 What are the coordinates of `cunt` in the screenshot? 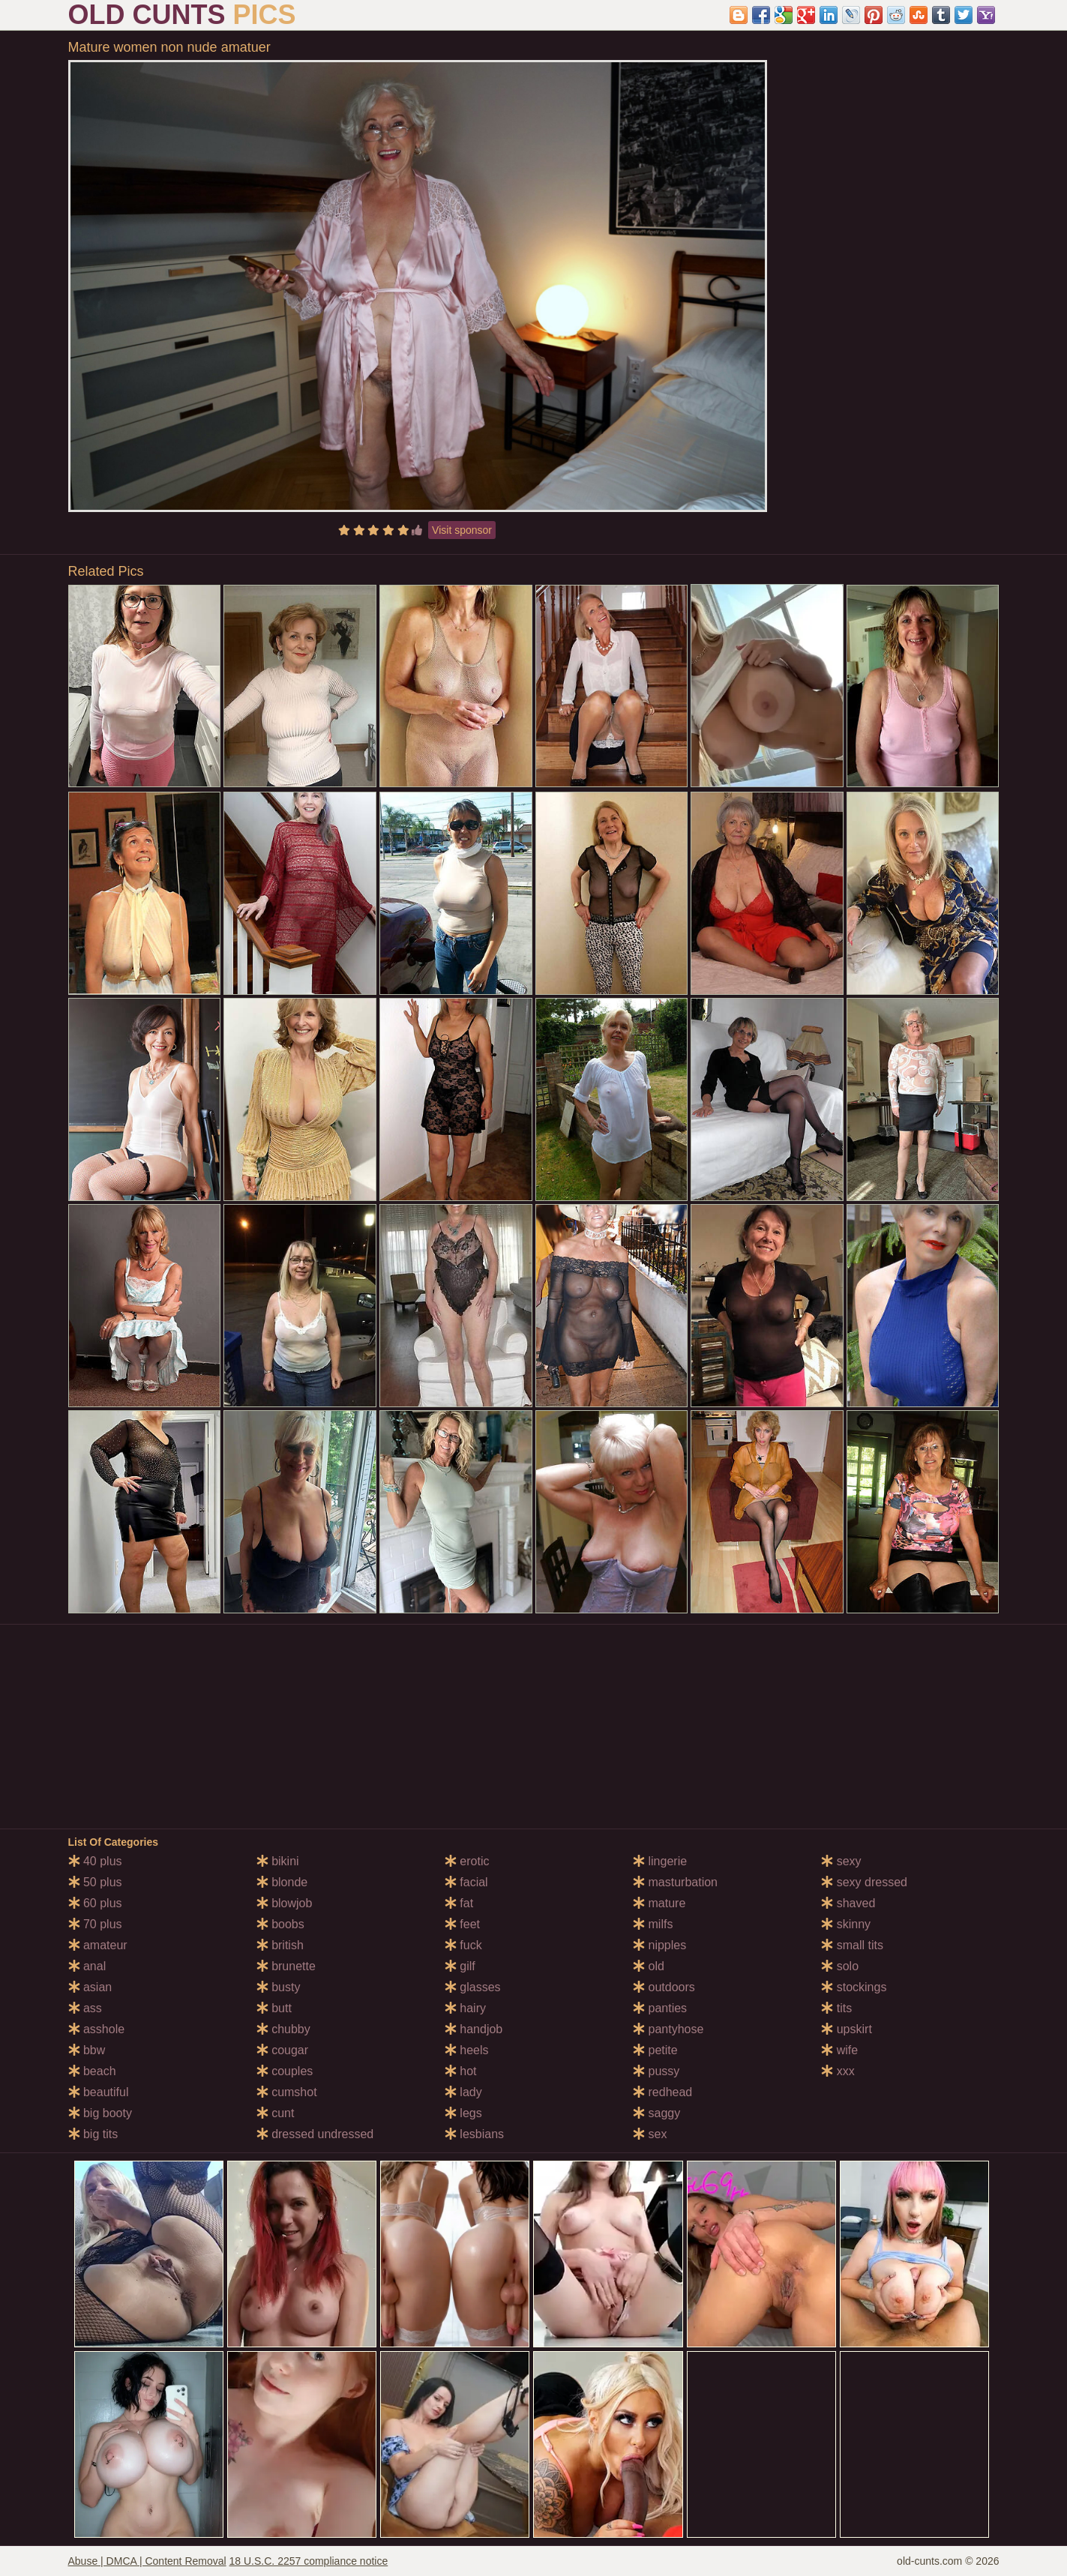 It's located at (275, 2113).